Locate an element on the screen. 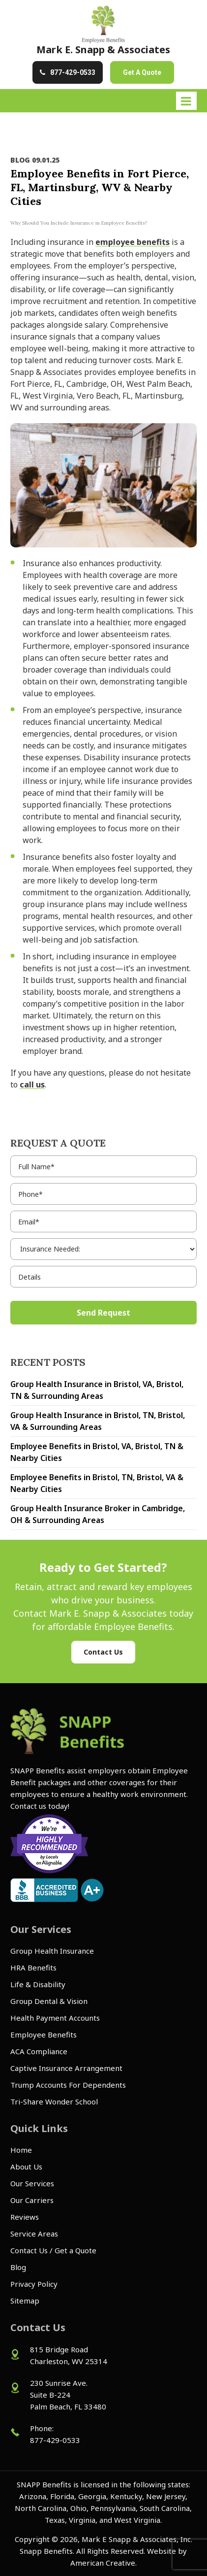 The width and height of the screenshot is (207, 2576). Group Health Insurance is located at coordinates (52, 1951).